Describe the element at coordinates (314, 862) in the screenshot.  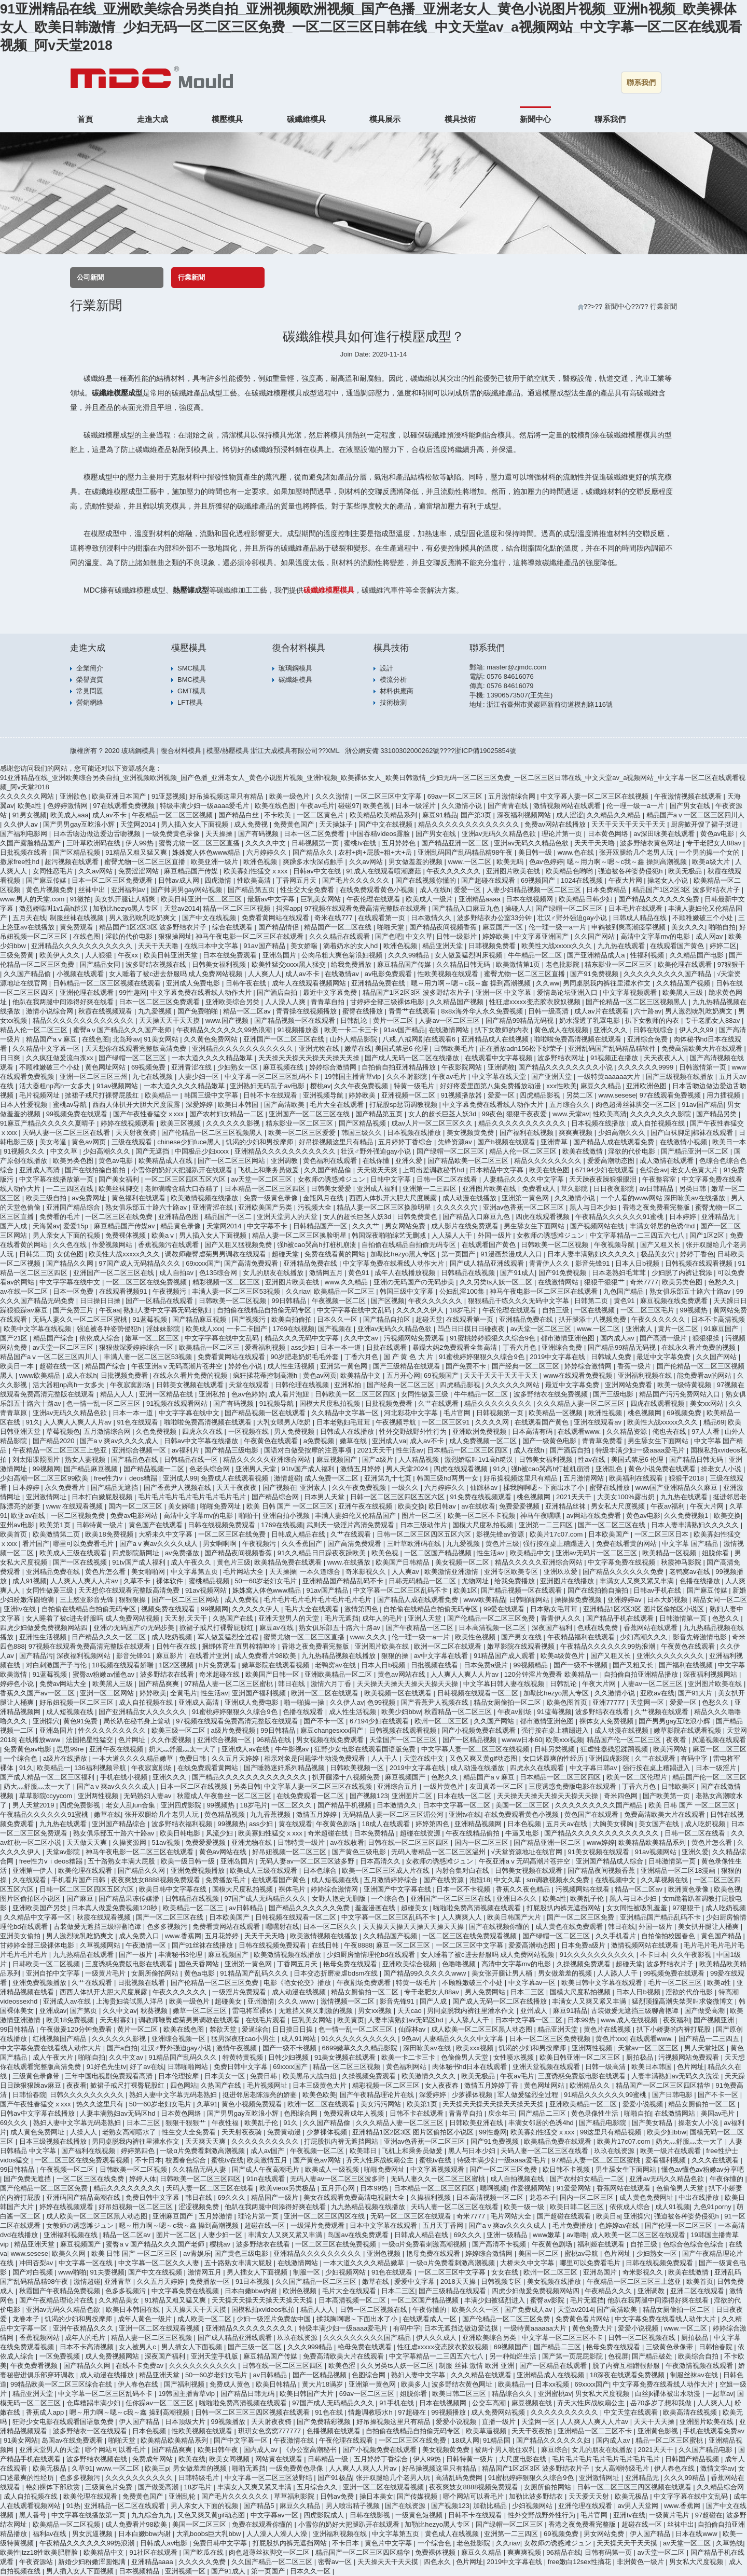
I see `爽躁多水快深点触手` at that location.